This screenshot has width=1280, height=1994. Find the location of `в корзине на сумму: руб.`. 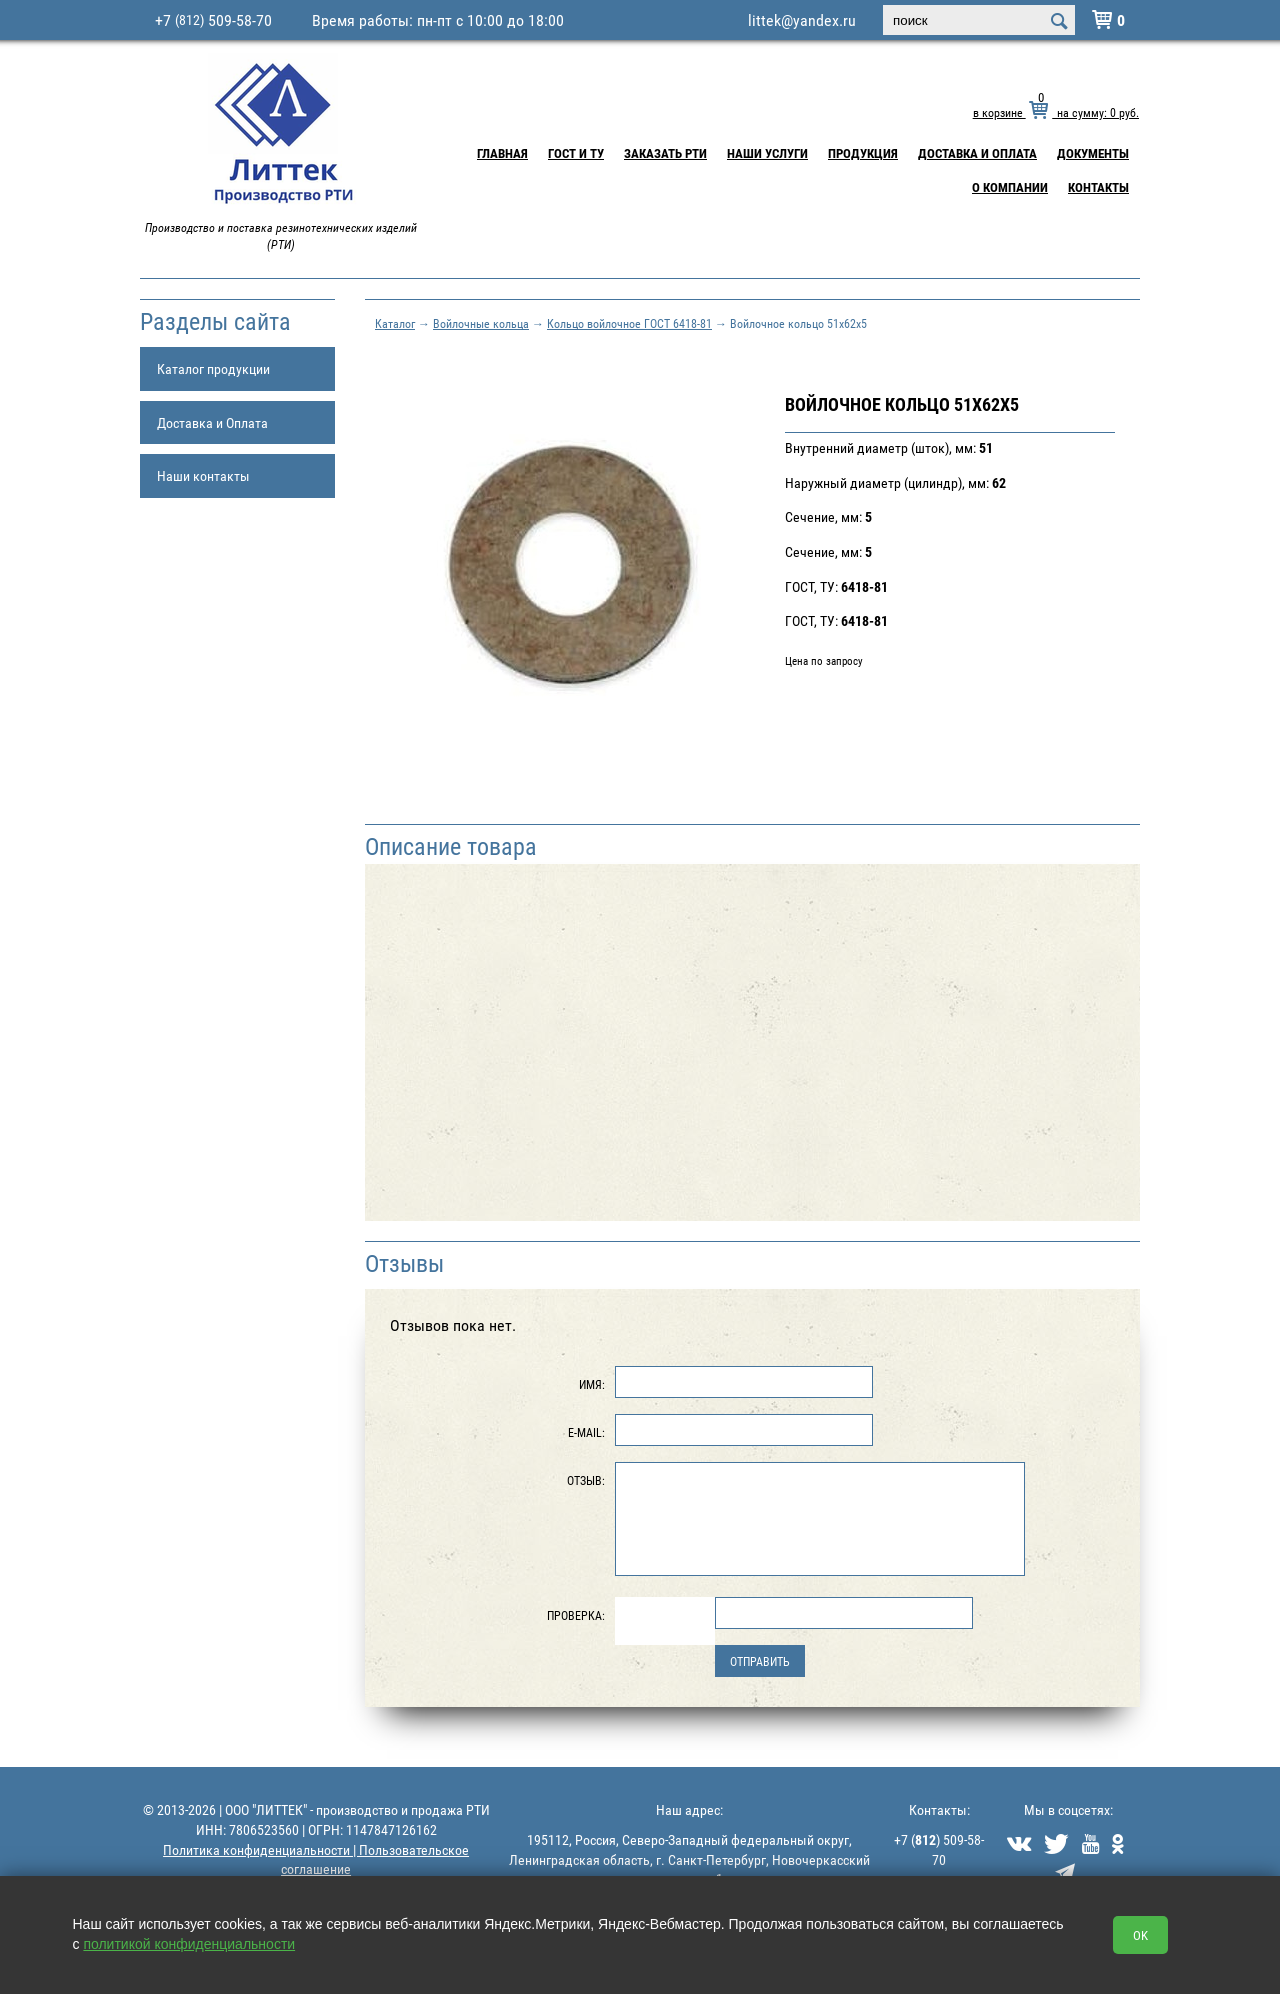

в корзине на сумму: руб. is located at coordinates (1056, 112).